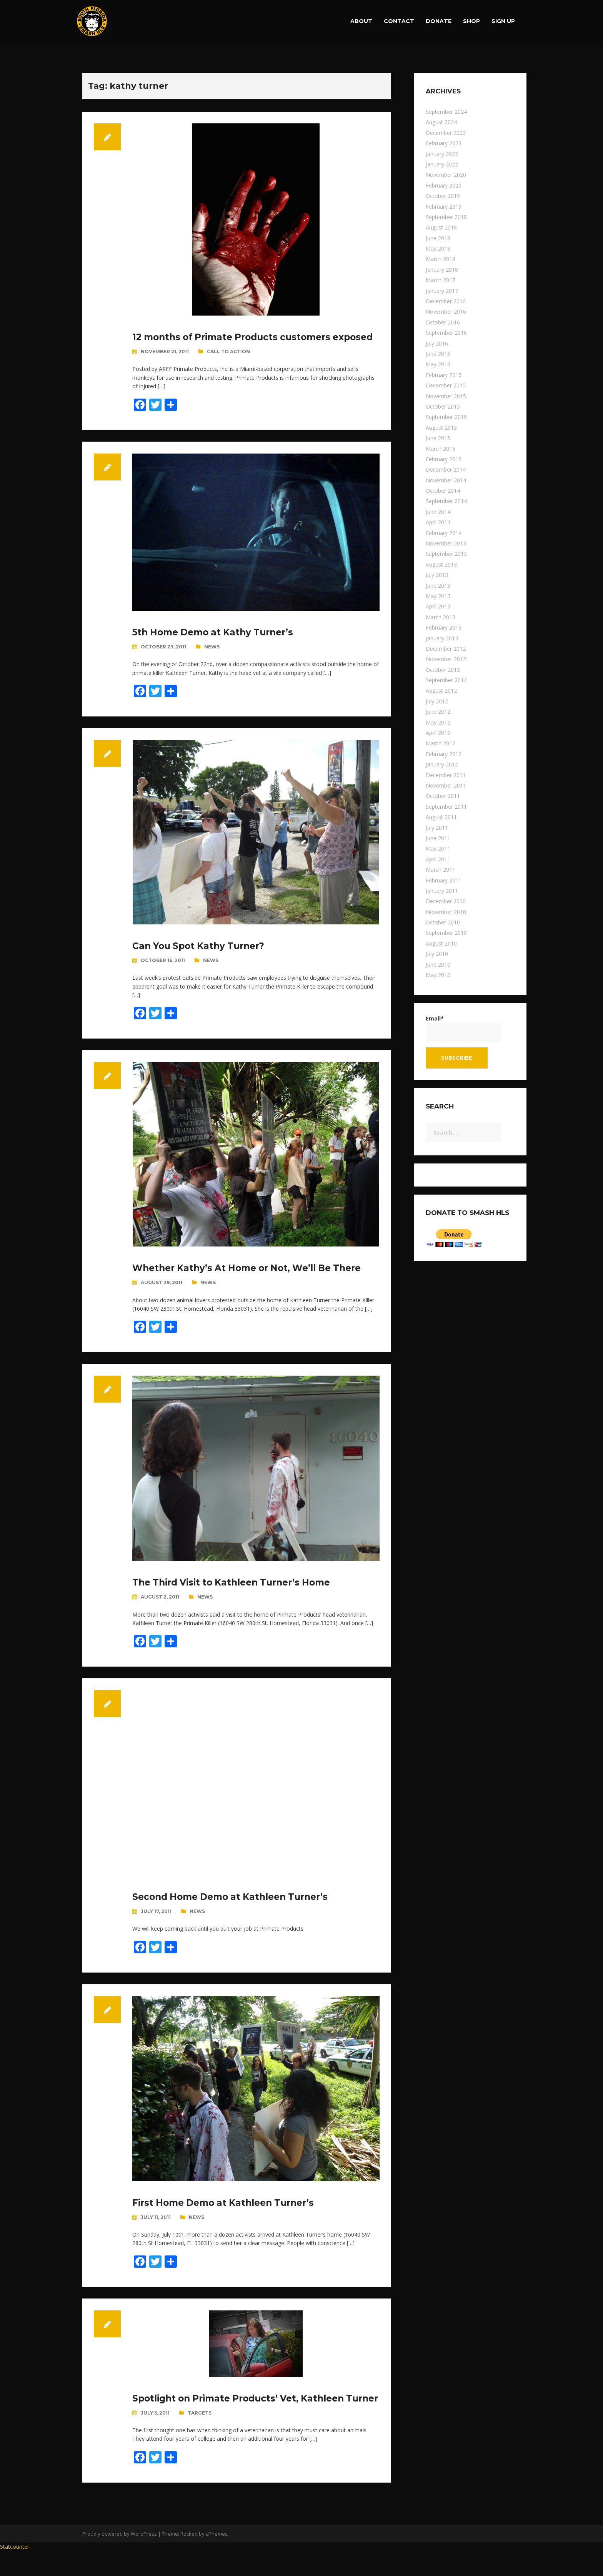 This screenshot has height=2576, width=603. What do you see at coordinates (200, 2437) in the screenshot?
I see `Targets` at bounding box center [200, 2437].